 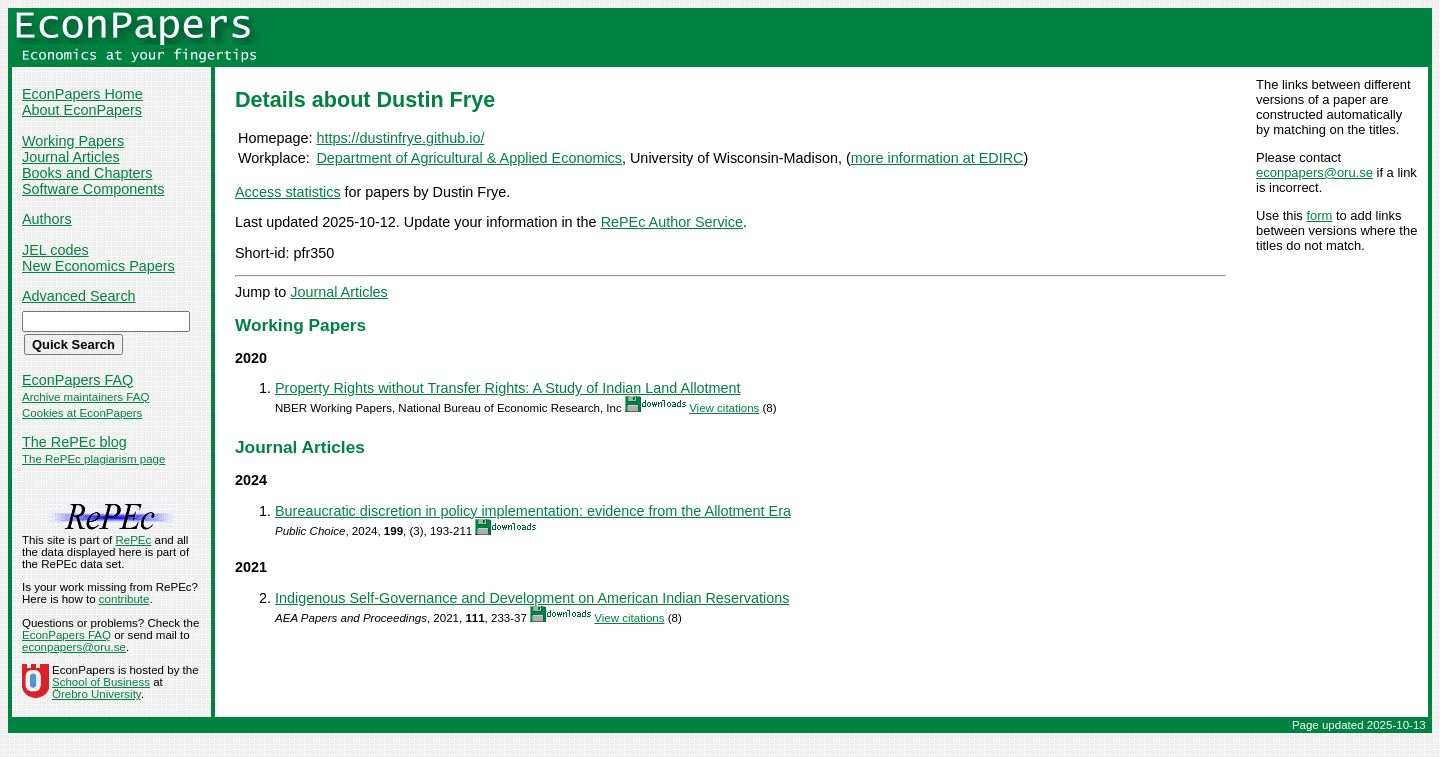 I want to click on contribute, so click(x=124, y=599).